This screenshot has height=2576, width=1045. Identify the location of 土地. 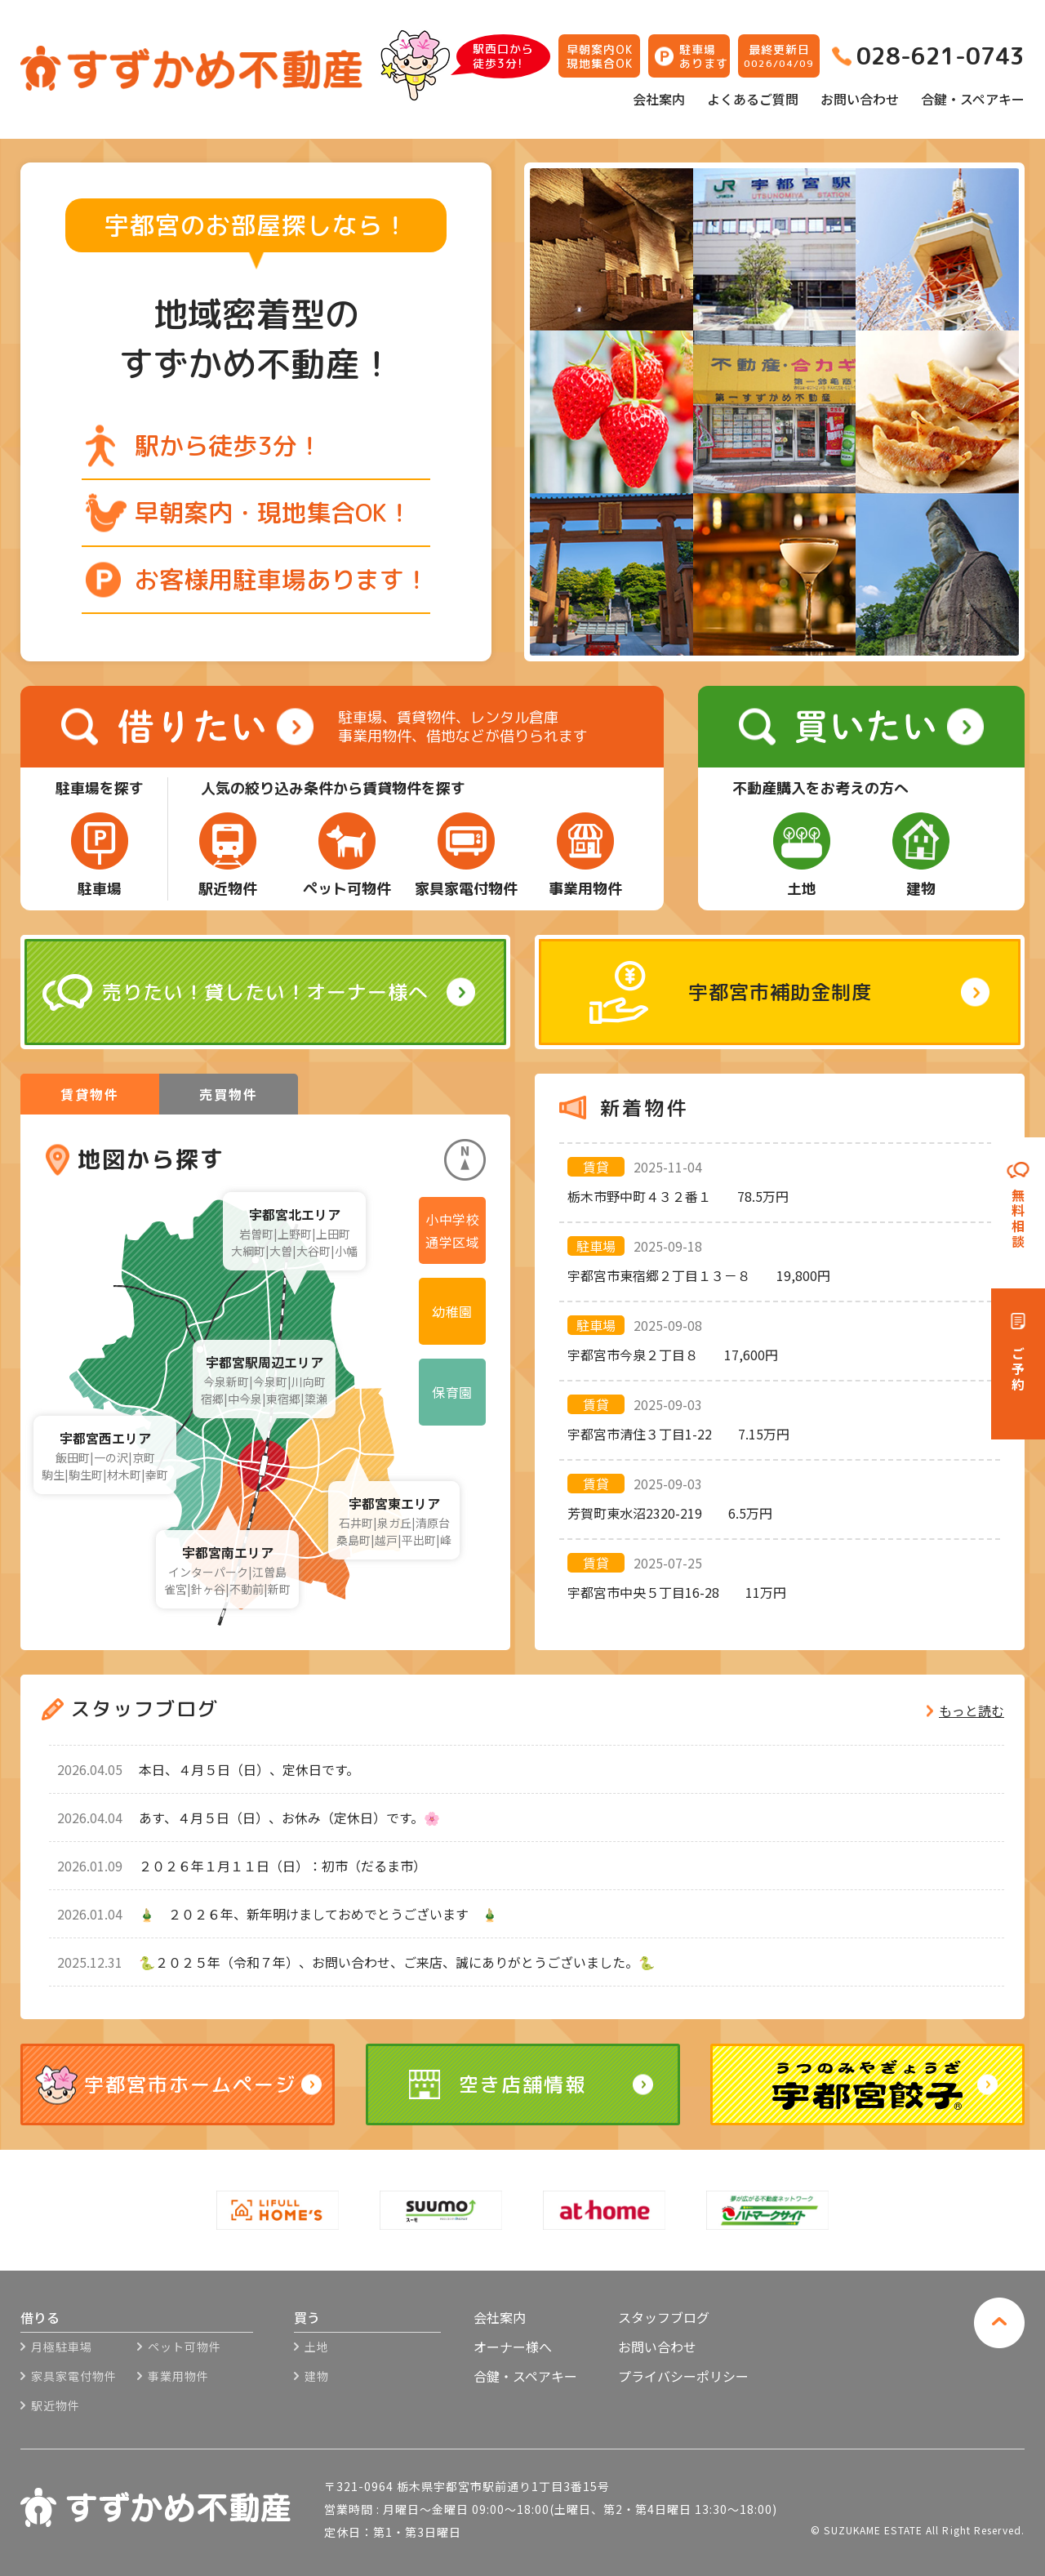
(317, 2346).